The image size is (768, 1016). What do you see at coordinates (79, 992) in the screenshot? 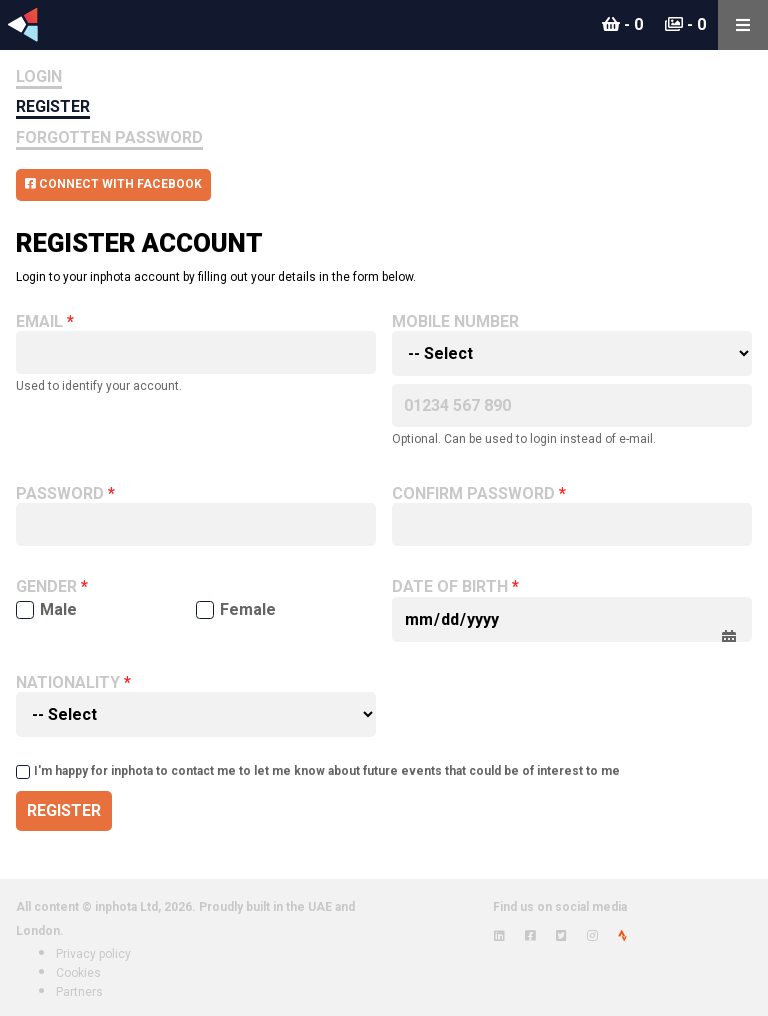
I see `Partners` at bounding box center [79, 992].